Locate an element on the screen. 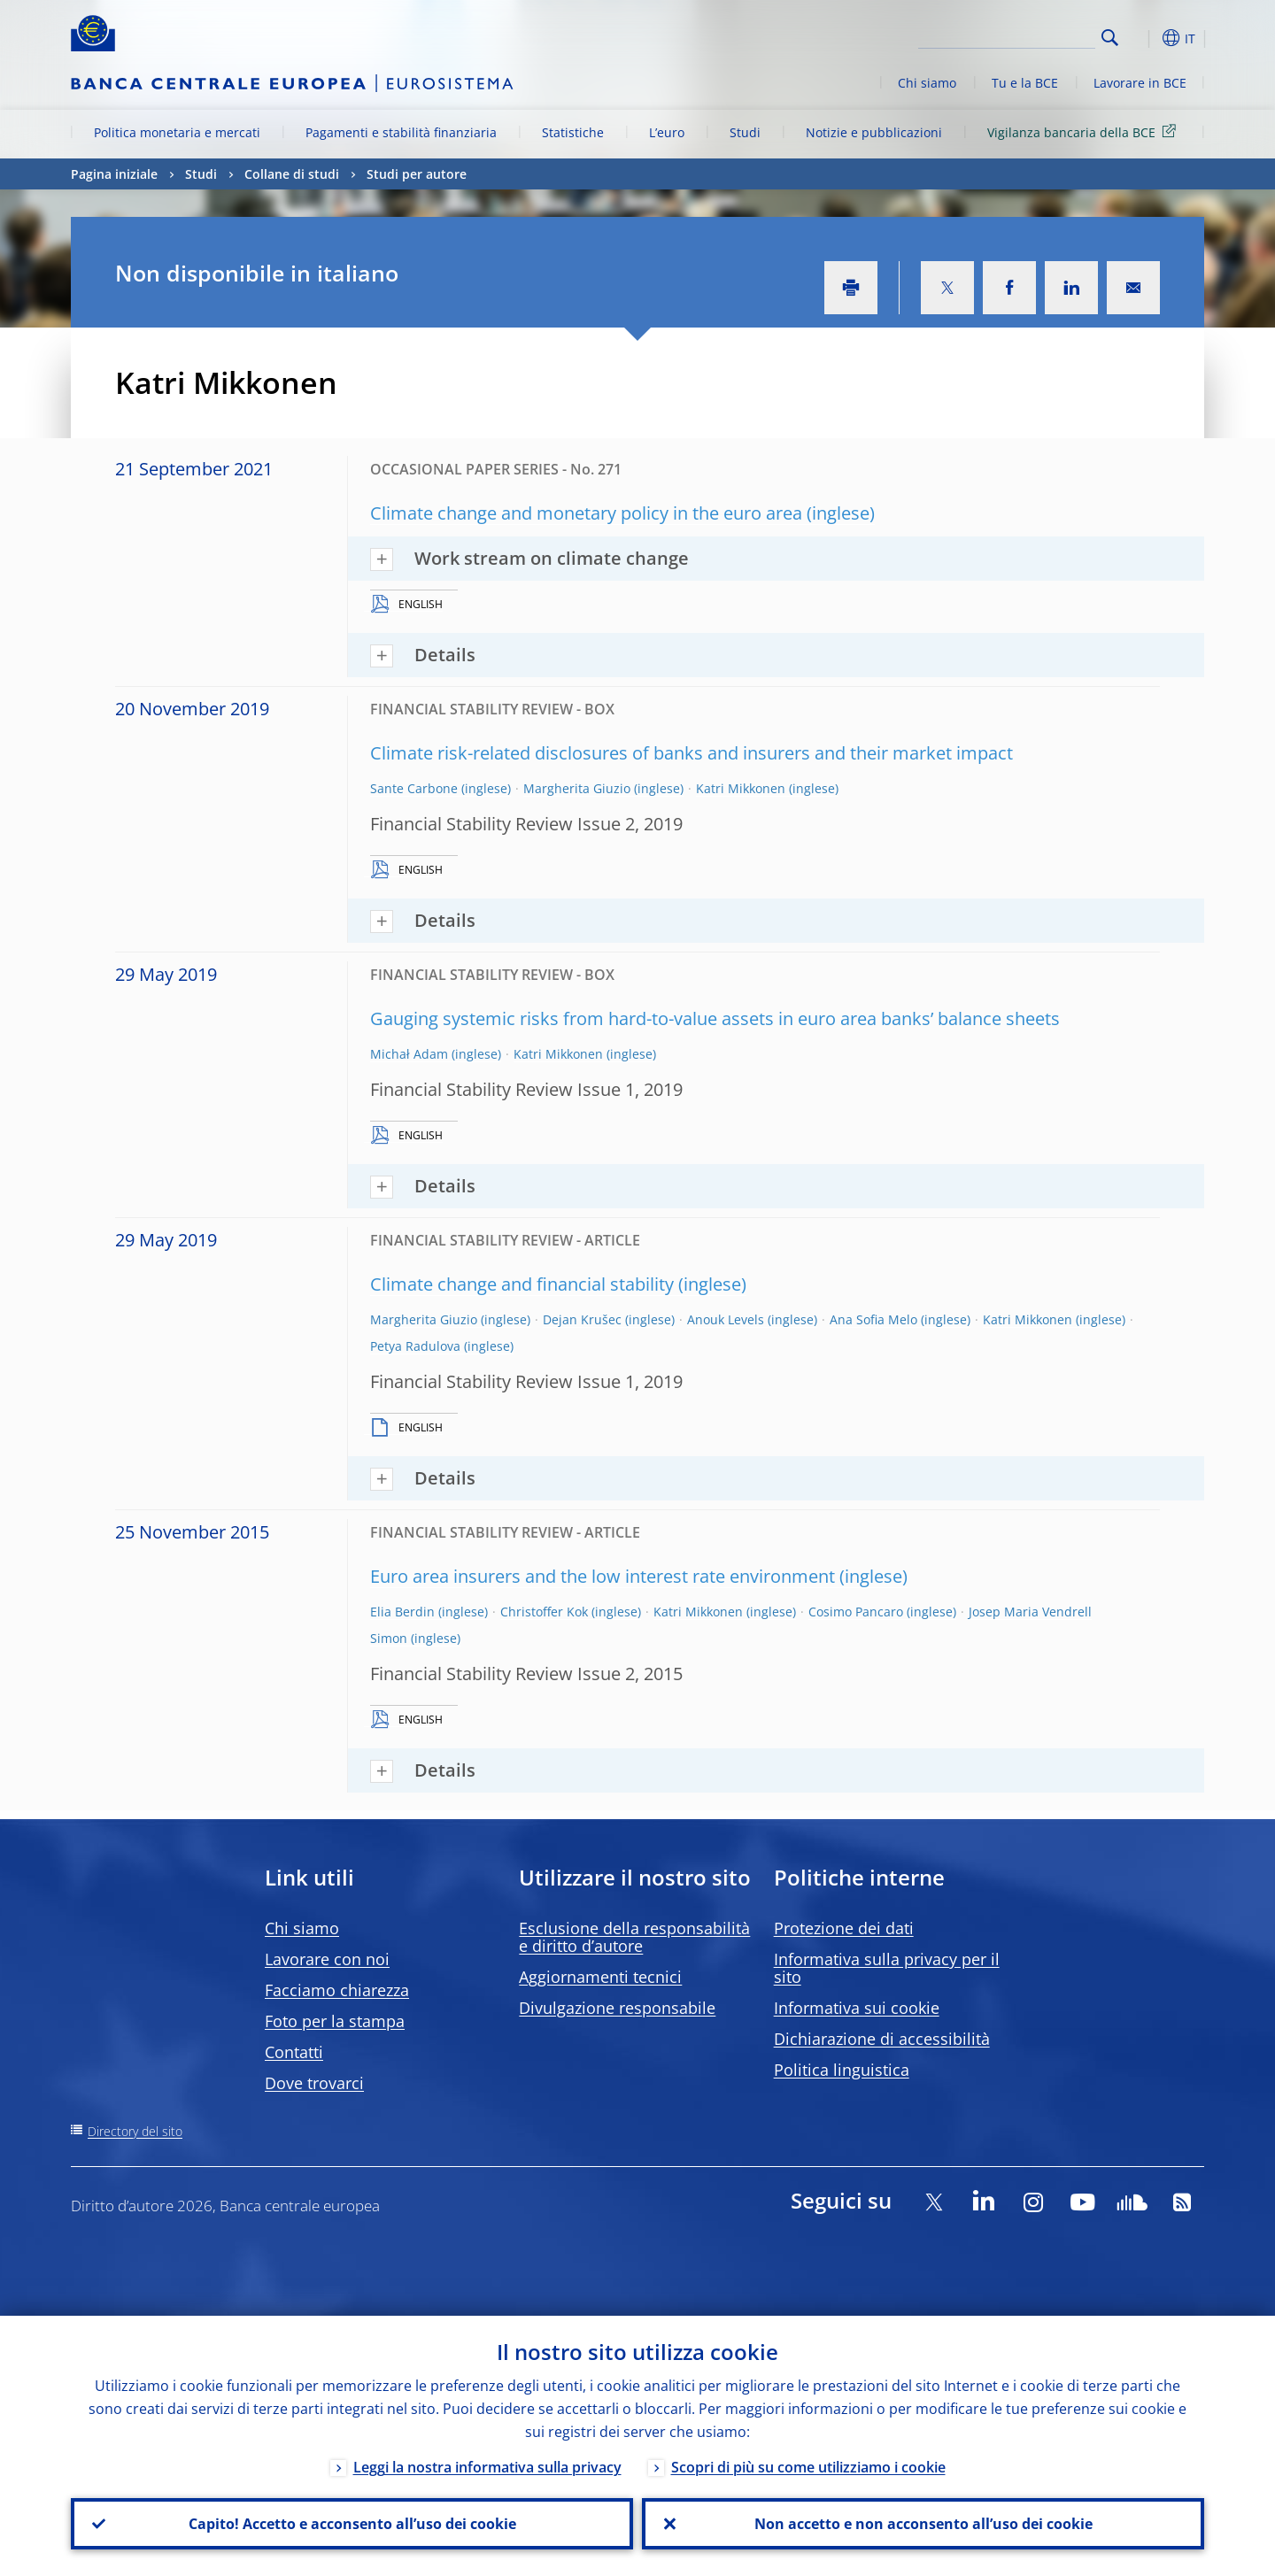  Facciamo chiarezza is located at coordinates (337, 1990).